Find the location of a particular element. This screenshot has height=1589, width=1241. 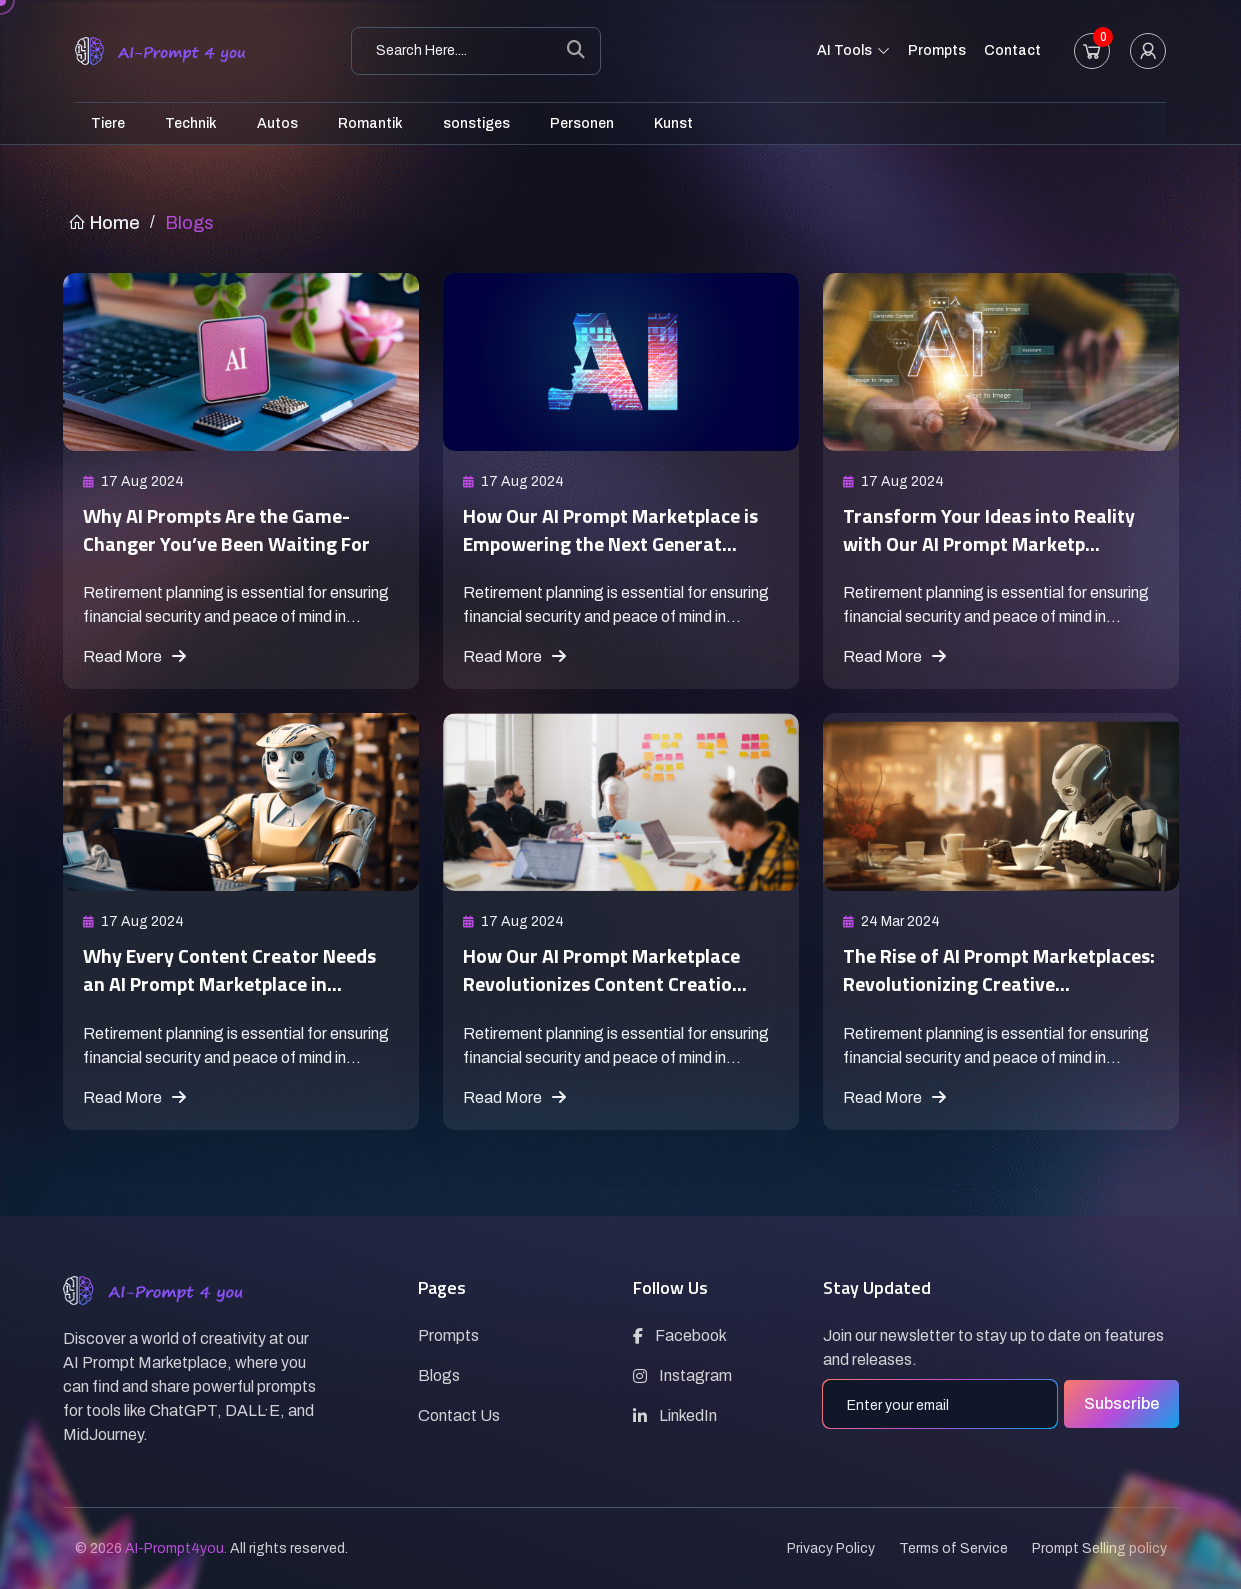

Terms of Service is located at coordinates (953, 1548).